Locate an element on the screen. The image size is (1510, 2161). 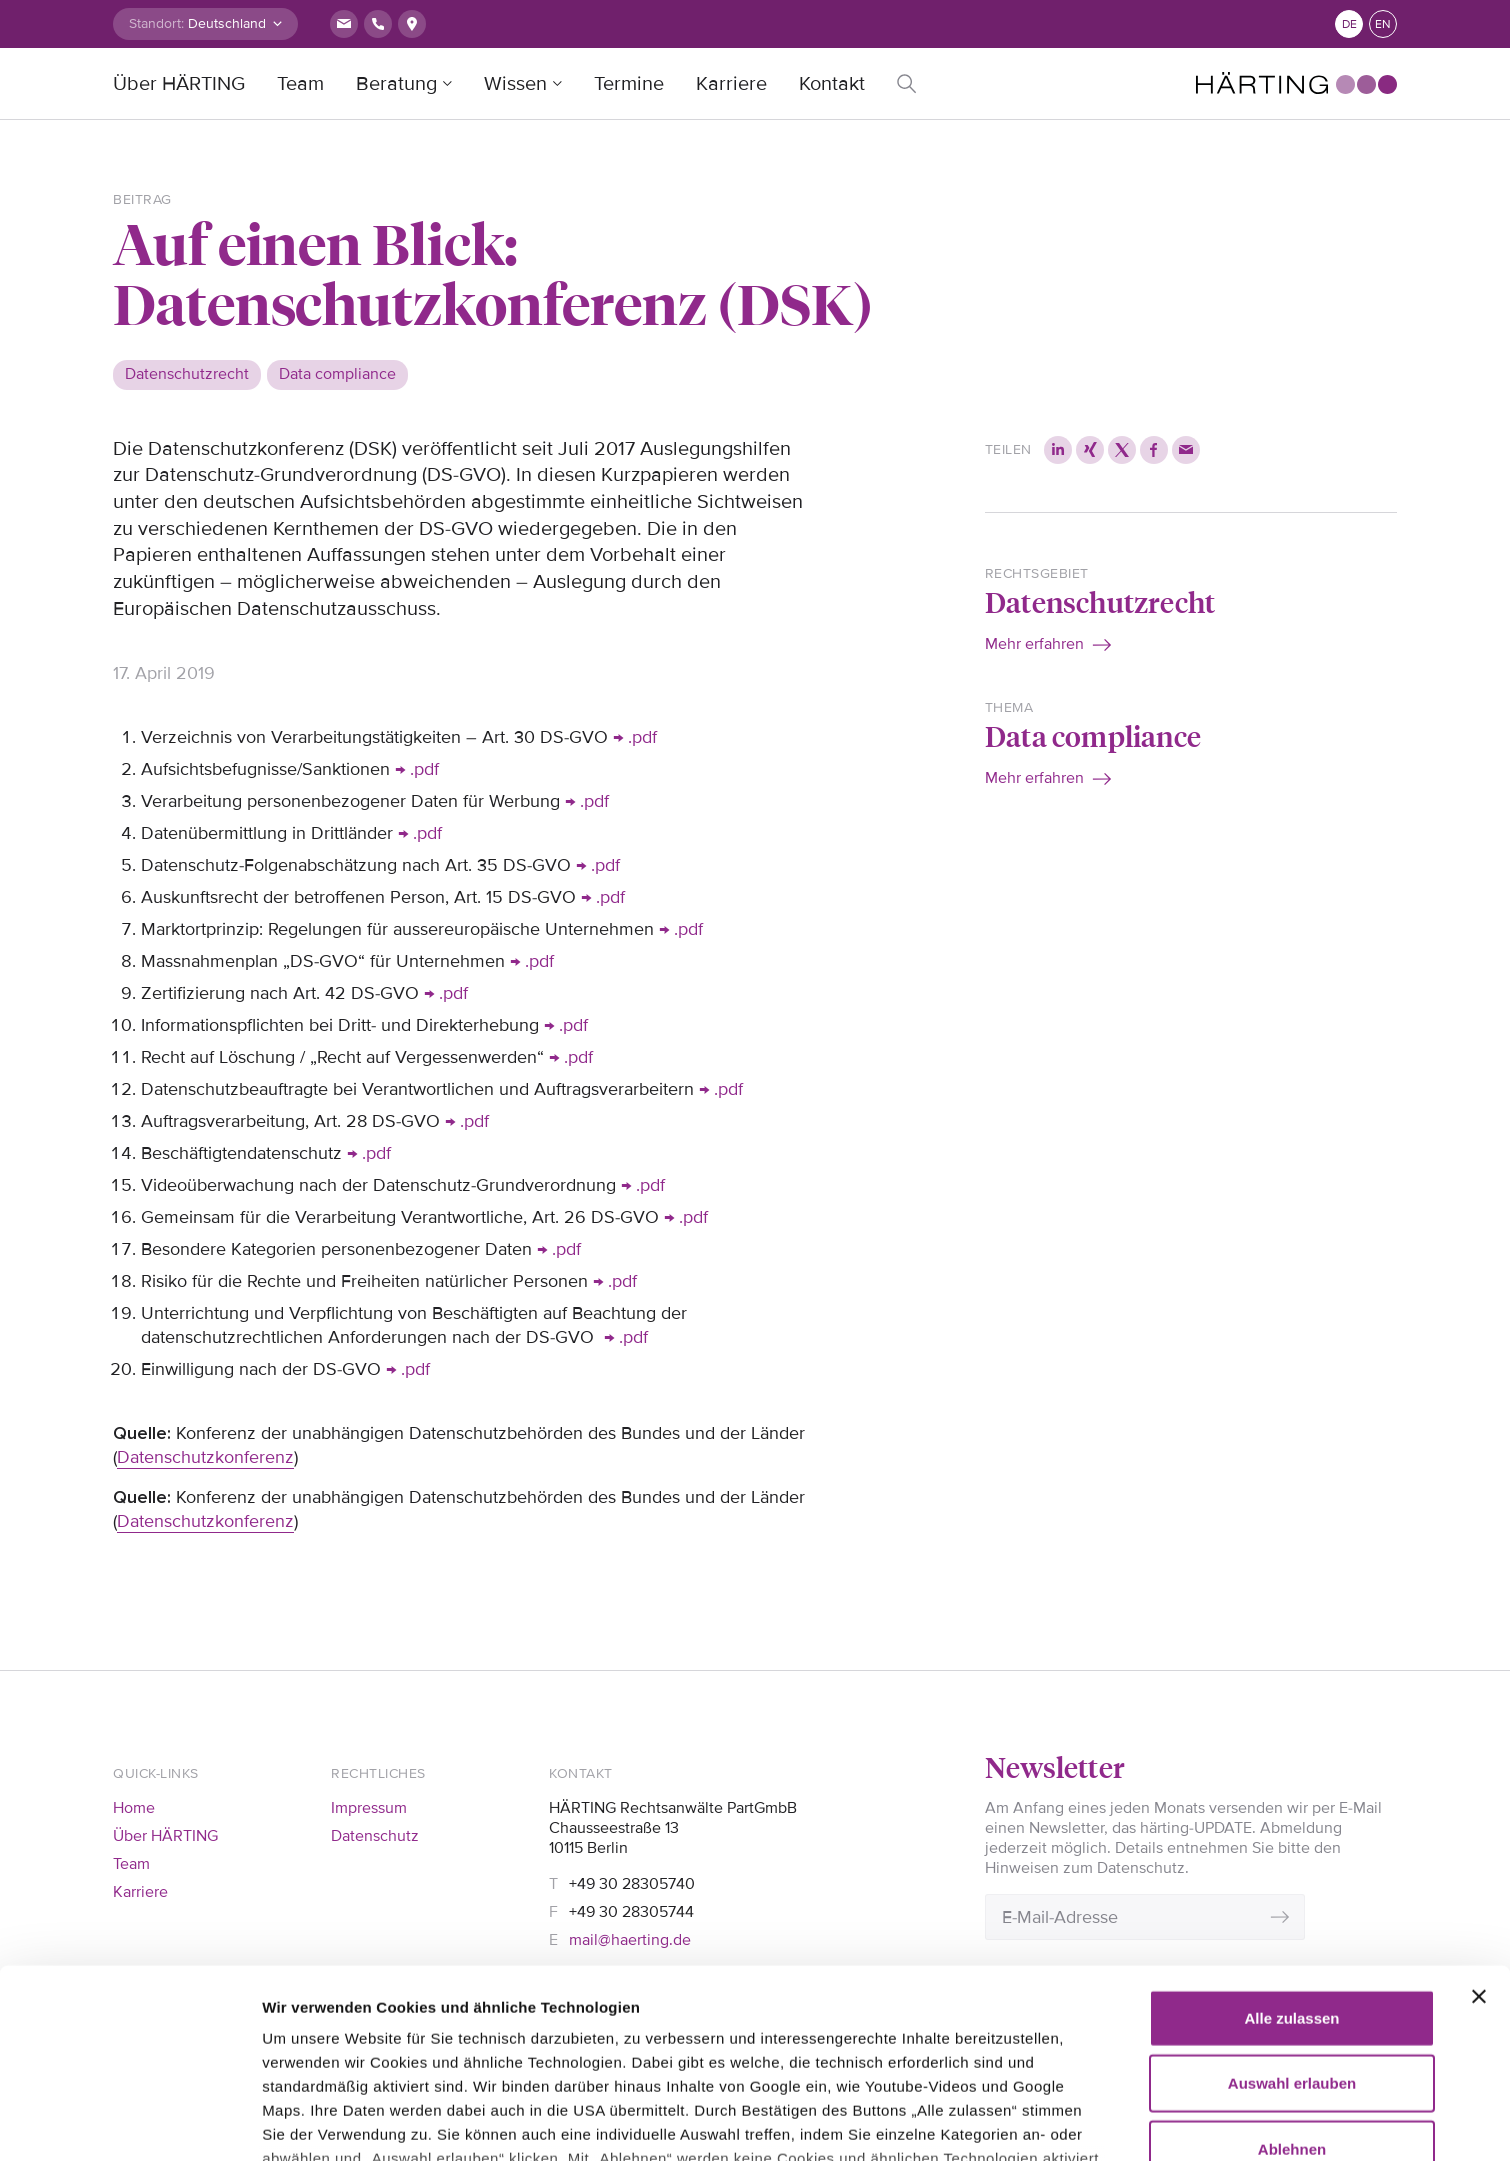
Auswahl erlauben is located at coordinates (1292, 1906).